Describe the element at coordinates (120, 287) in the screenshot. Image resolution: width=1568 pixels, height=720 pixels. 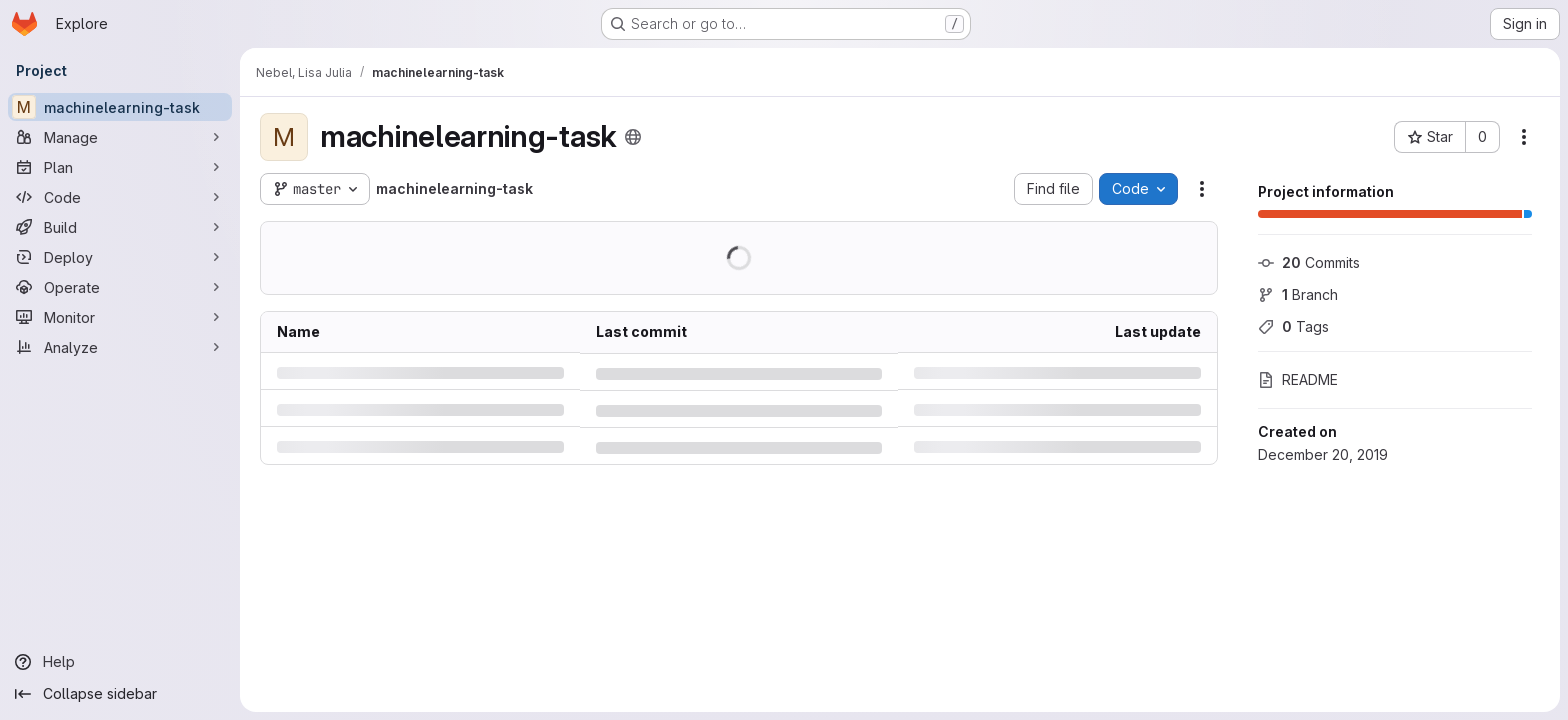
I see `[Operate]` at that location.